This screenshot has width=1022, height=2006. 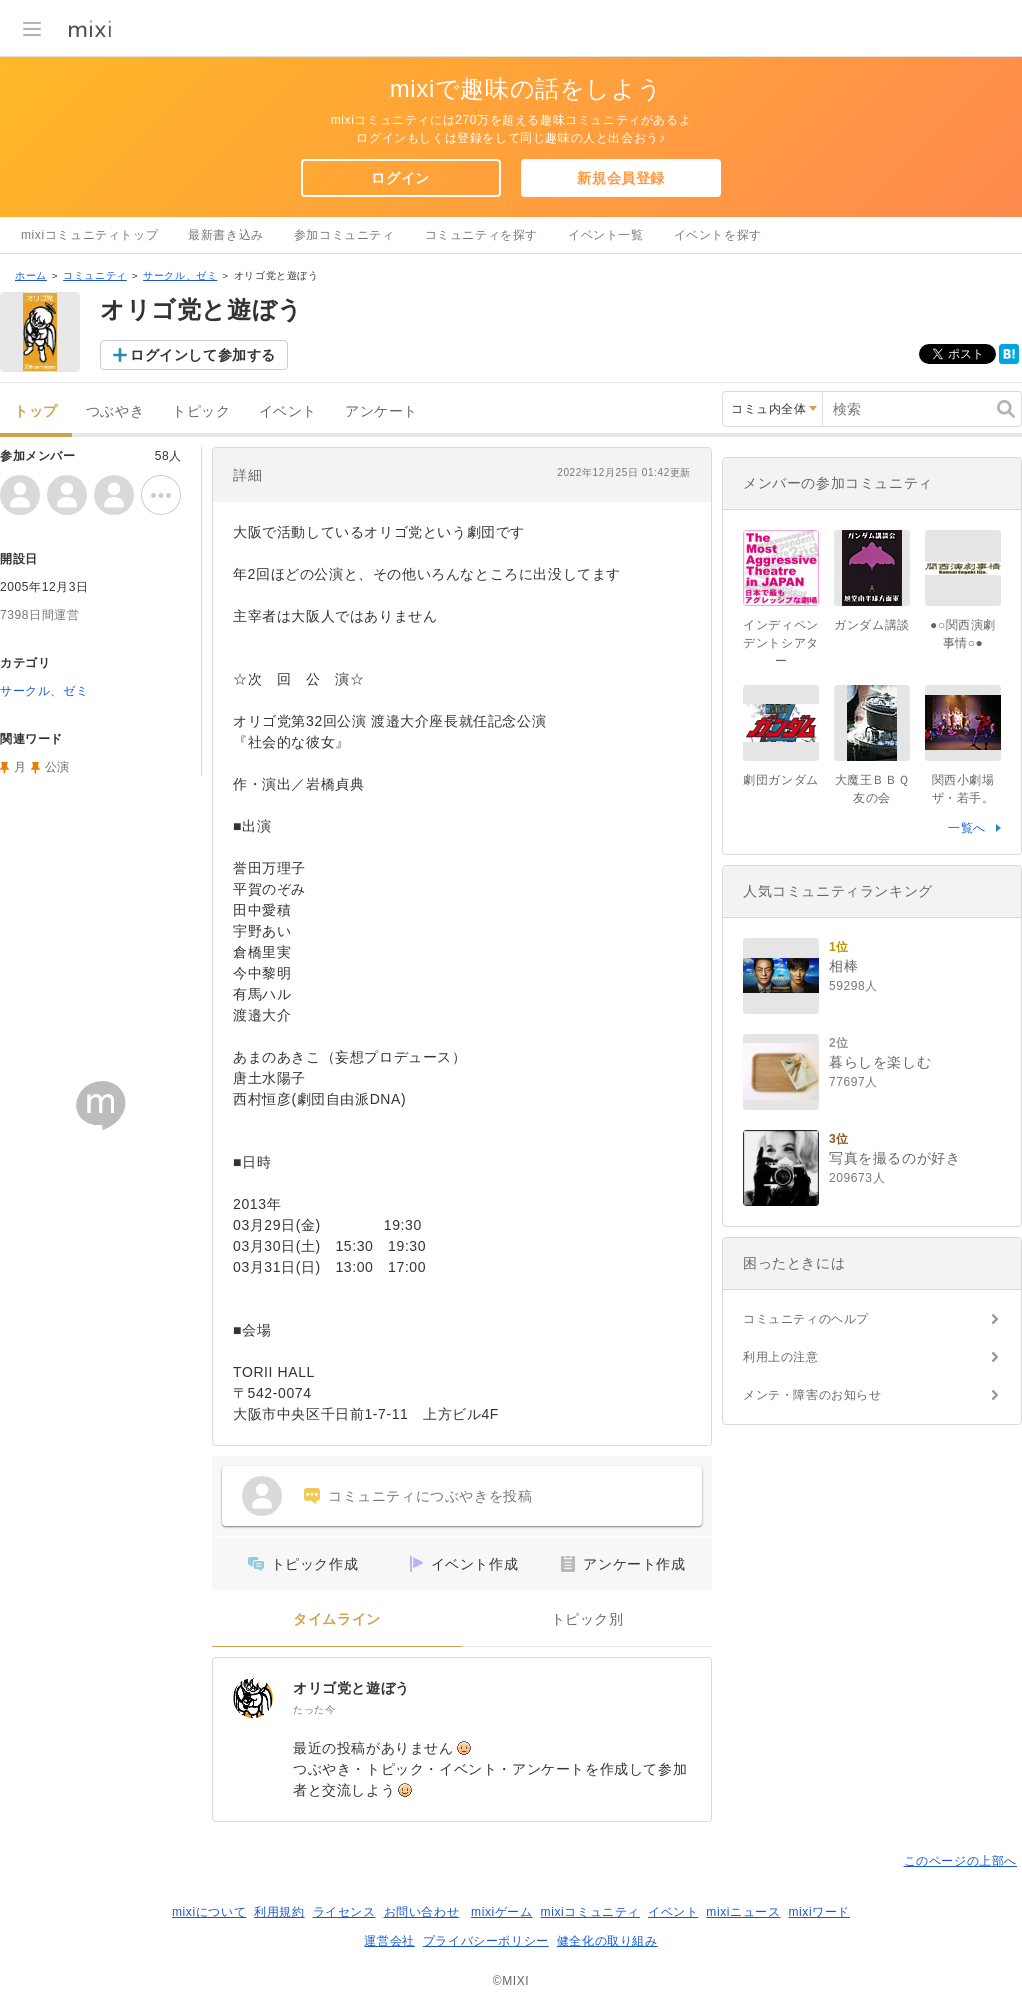 I want to click on サークル、ゼミ, so click(x=180, y=275).